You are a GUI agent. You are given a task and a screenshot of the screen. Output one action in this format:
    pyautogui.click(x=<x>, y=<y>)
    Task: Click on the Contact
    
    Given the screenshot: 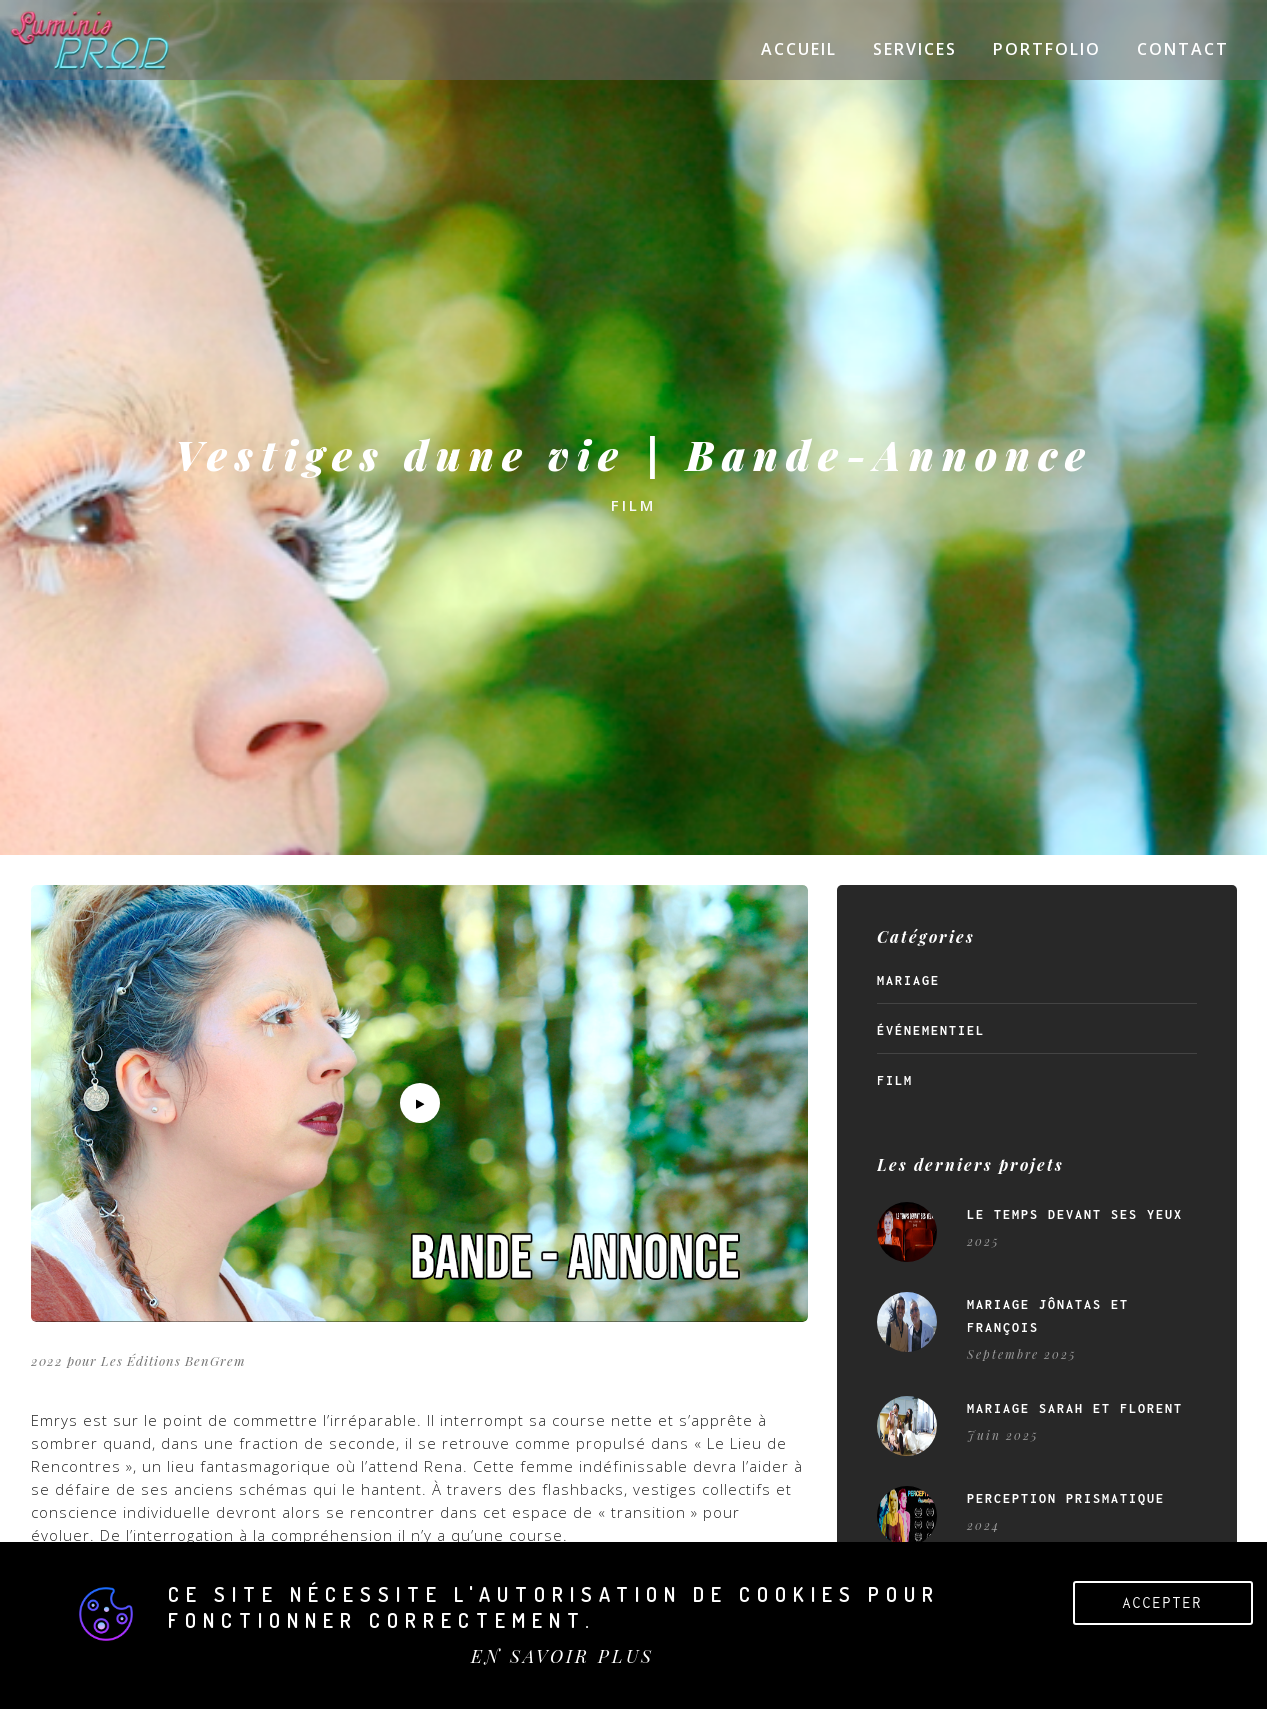 What is the action you would take?
    pyautogui.click(x=1183, y=49)
    